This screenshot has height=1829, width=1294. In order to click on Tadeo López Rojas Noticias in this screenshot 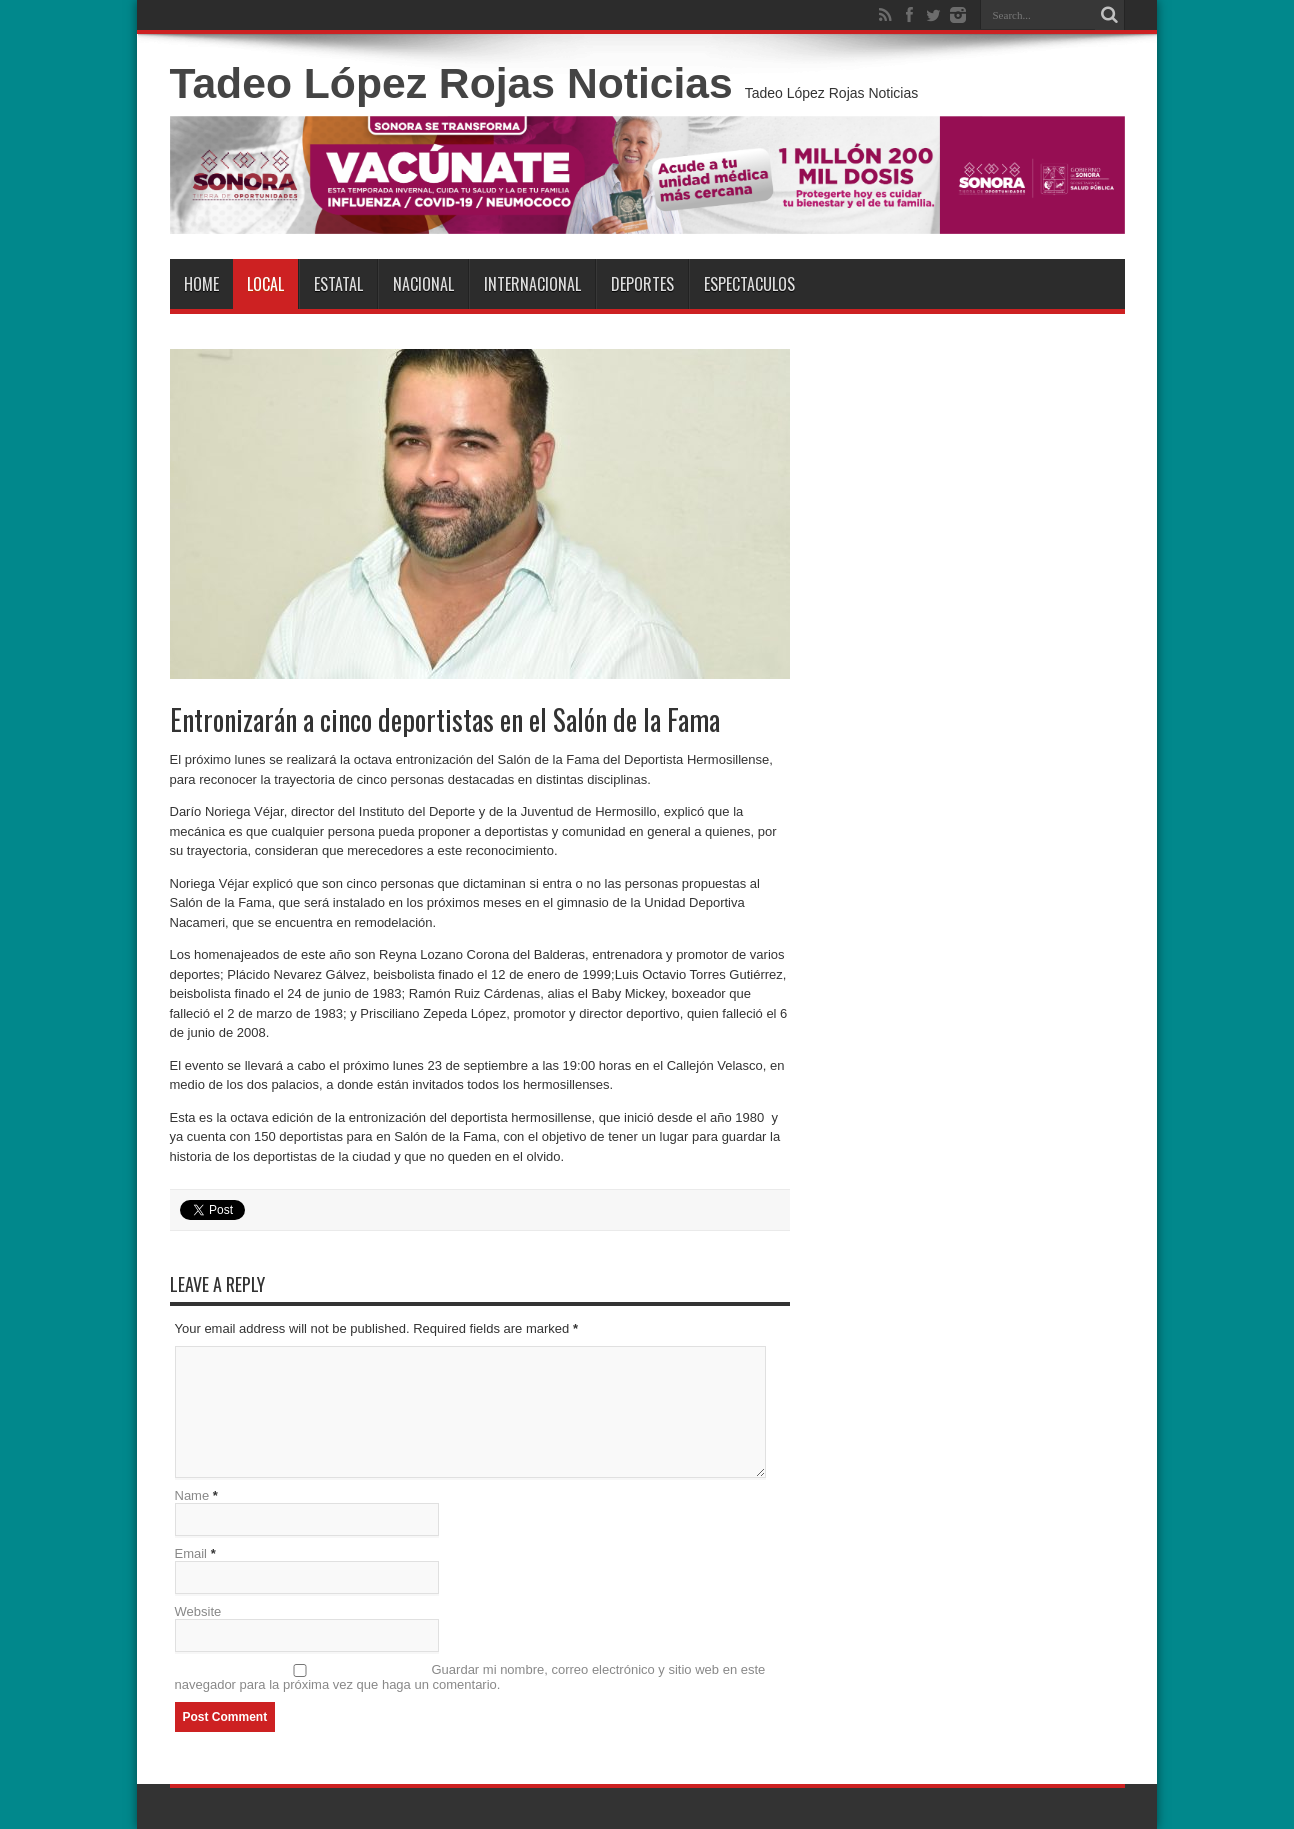, I will do `click(451, 83)`.